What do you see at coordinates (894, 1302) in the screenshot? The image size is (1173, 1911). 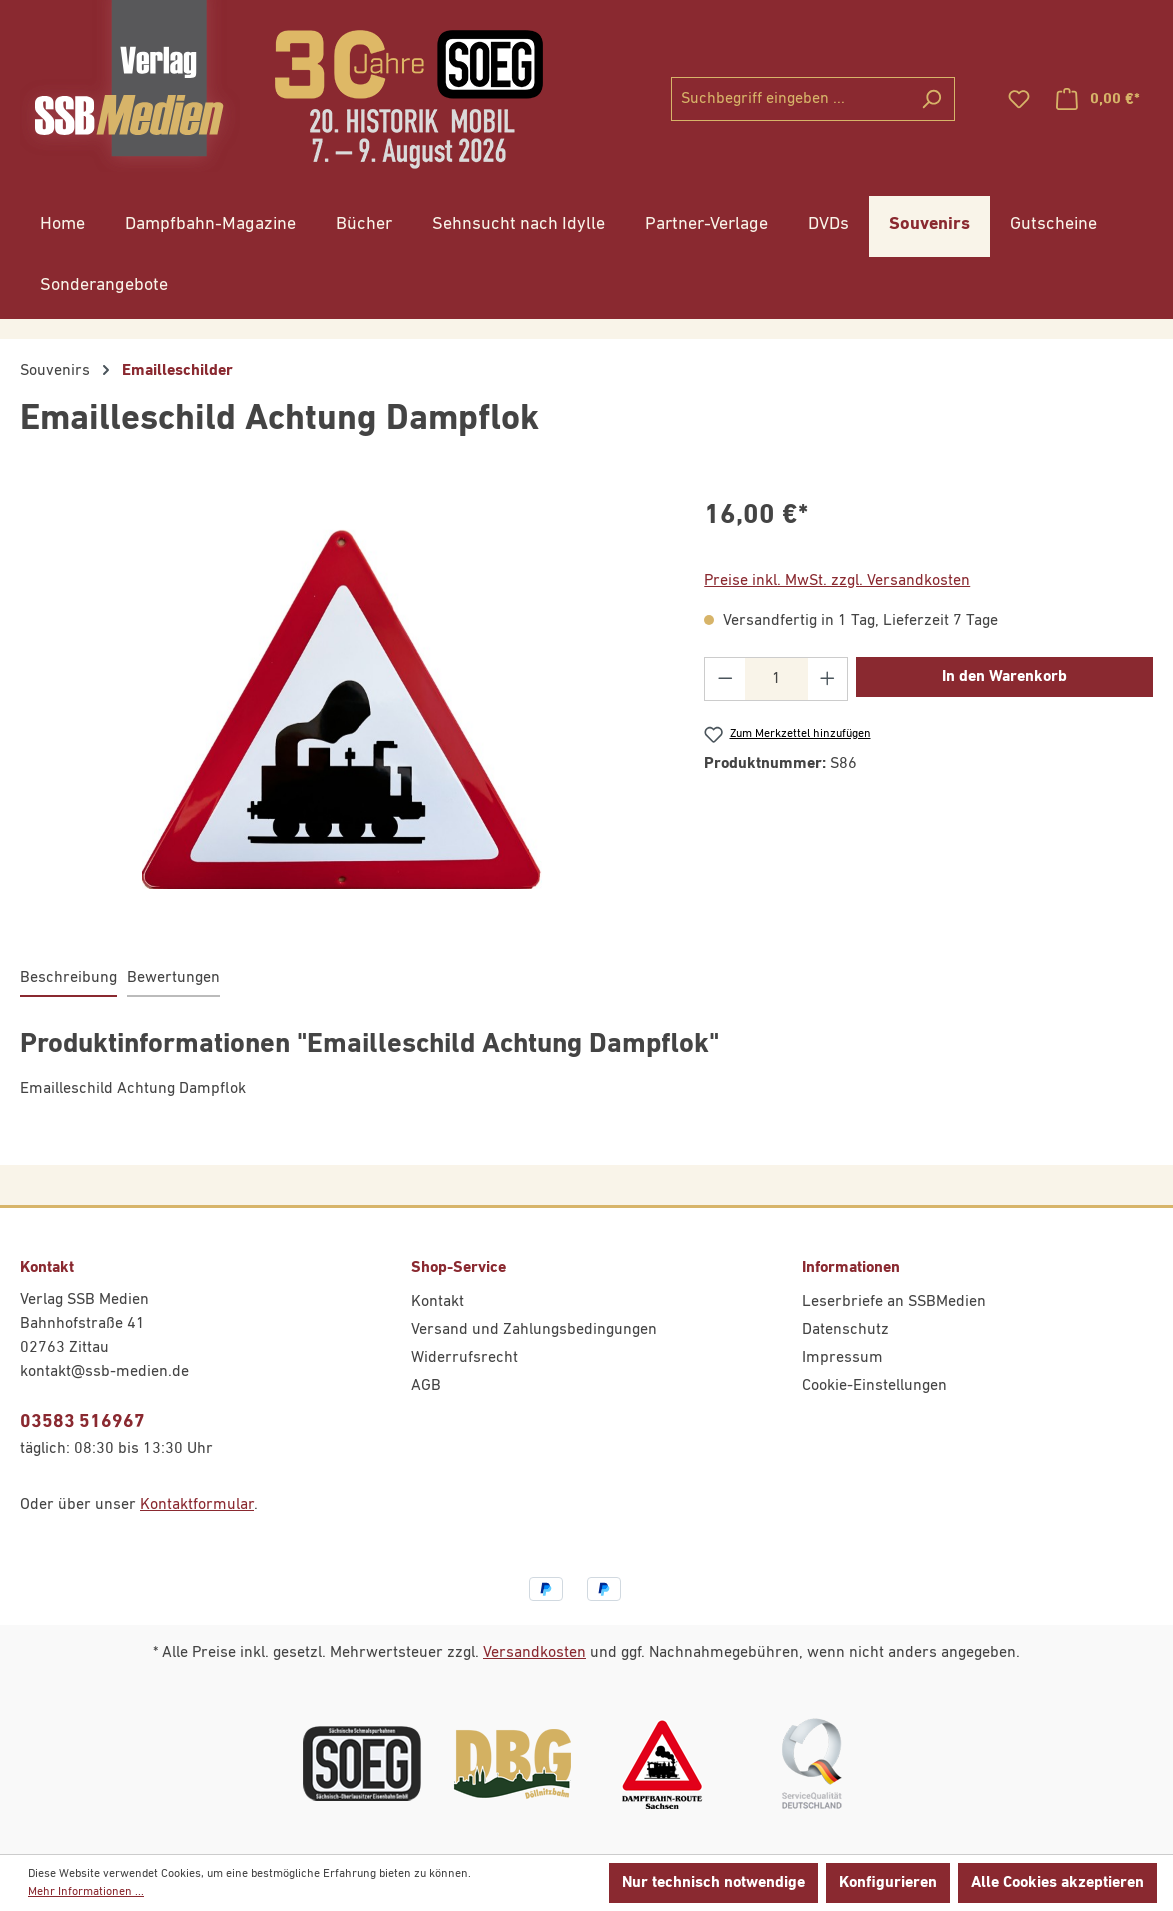 I see `Leserbriefe an SSBMedien` at bounding box center [894, 1302].